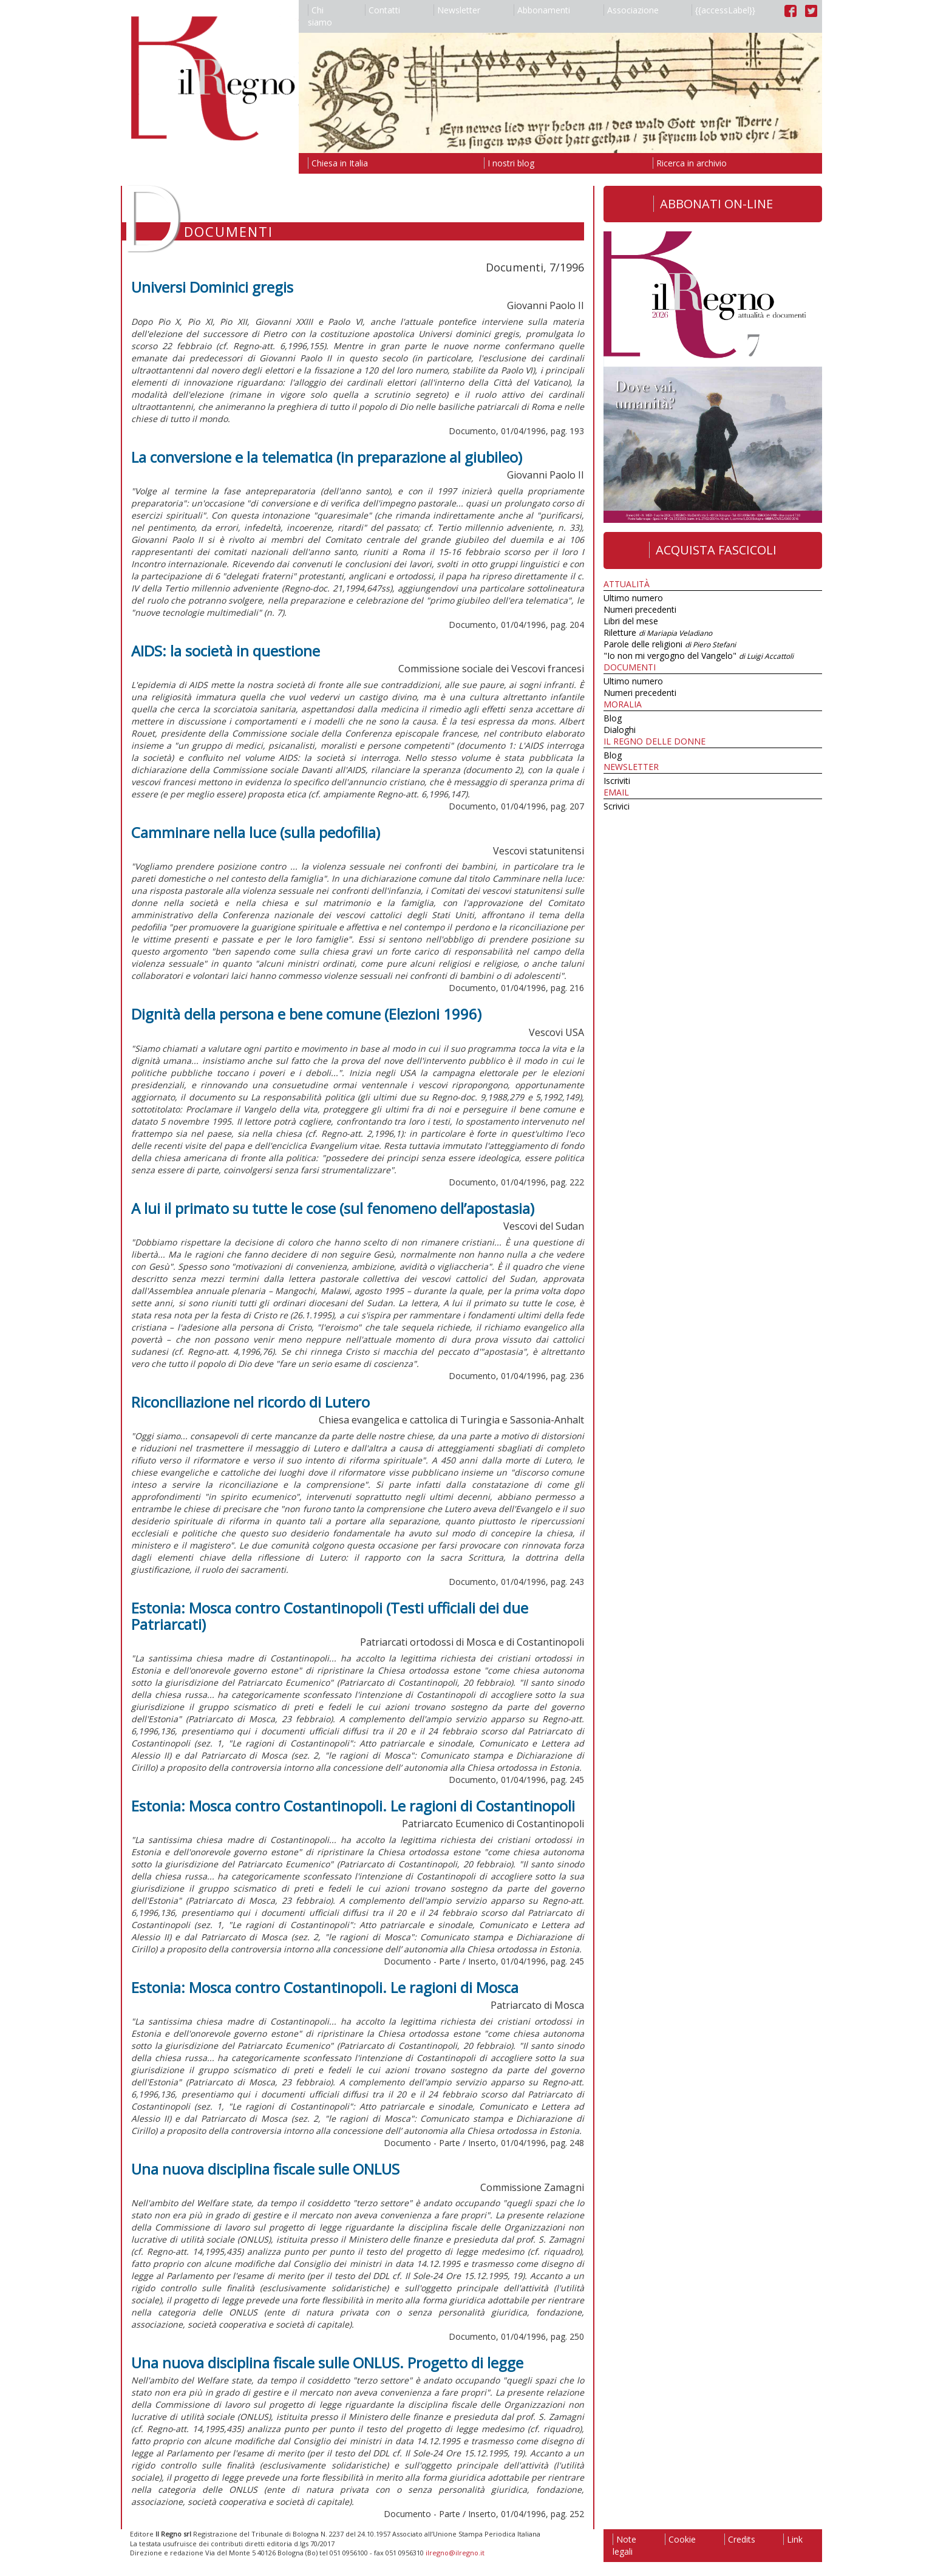  I want to click on Cookie, so click(680, 2539).